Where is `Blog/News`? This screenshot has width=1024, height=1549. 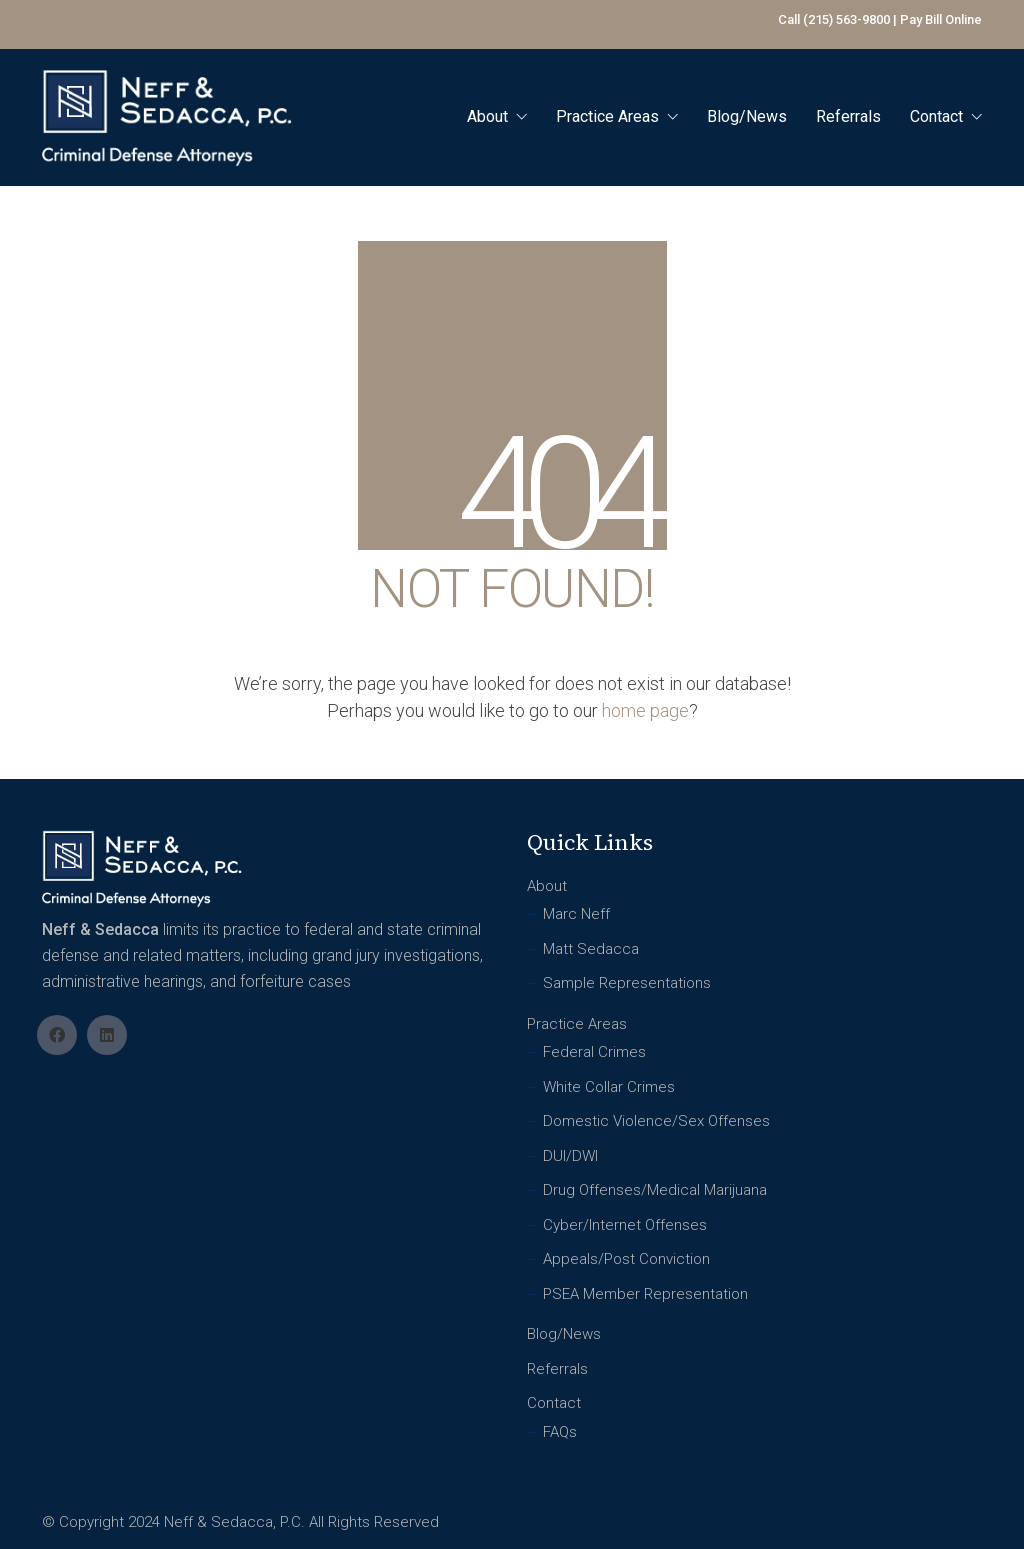
Blog/News is located at coordinates (564, 1334).